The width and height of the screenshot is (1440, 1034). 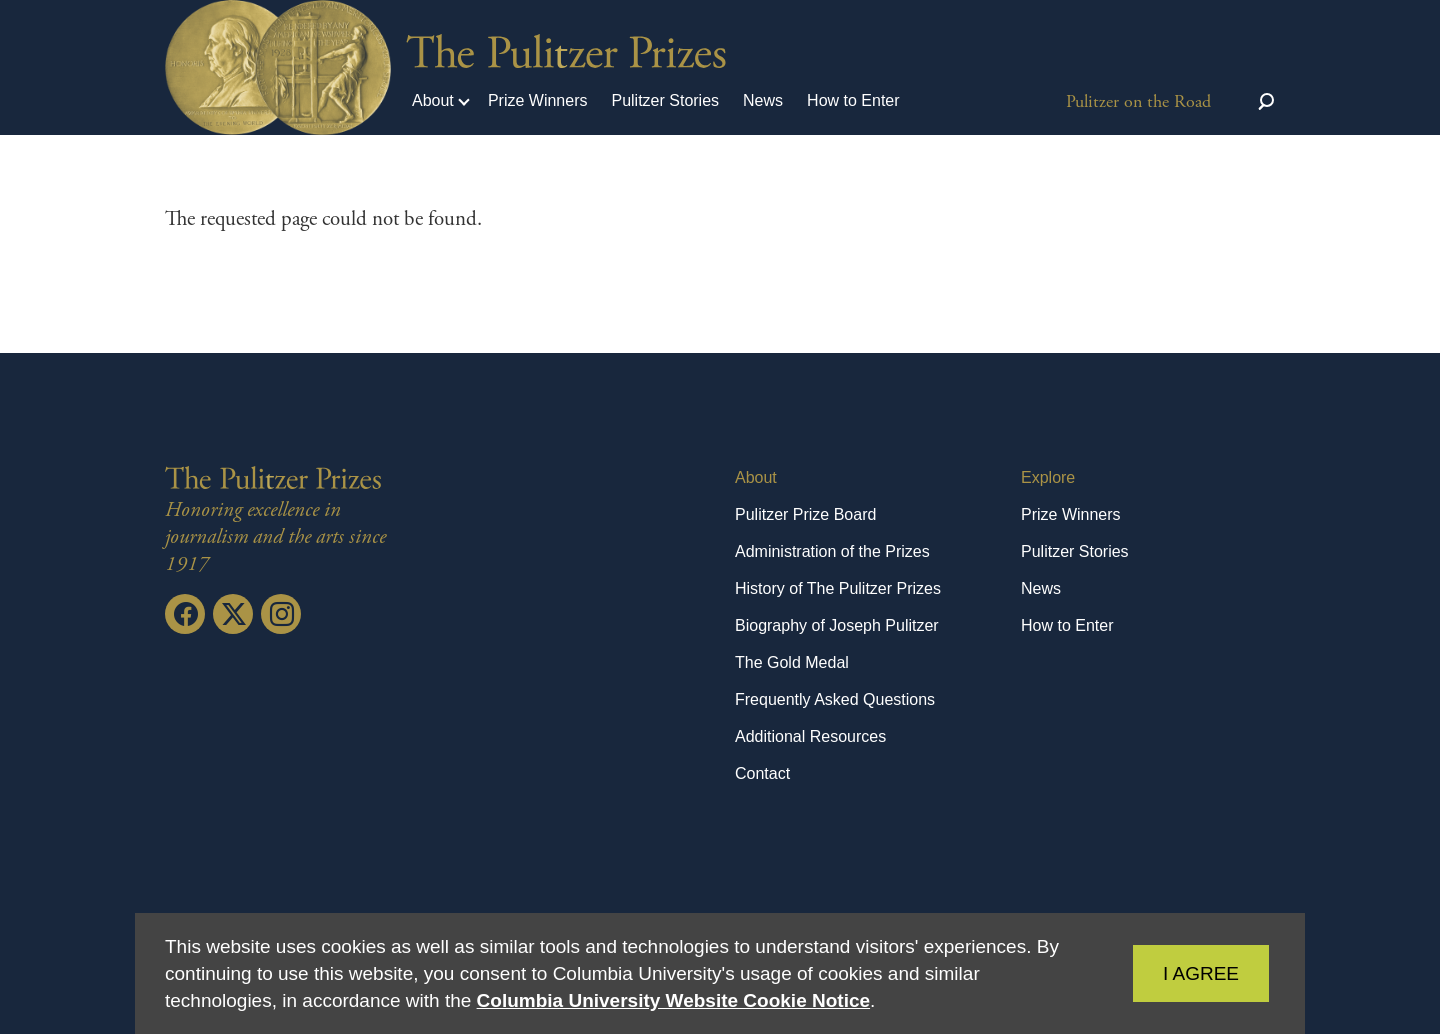 What do you see at coordinates (810, 736) in the screenshot?
I see `Additional Resources` at bounding box center [810, 736].